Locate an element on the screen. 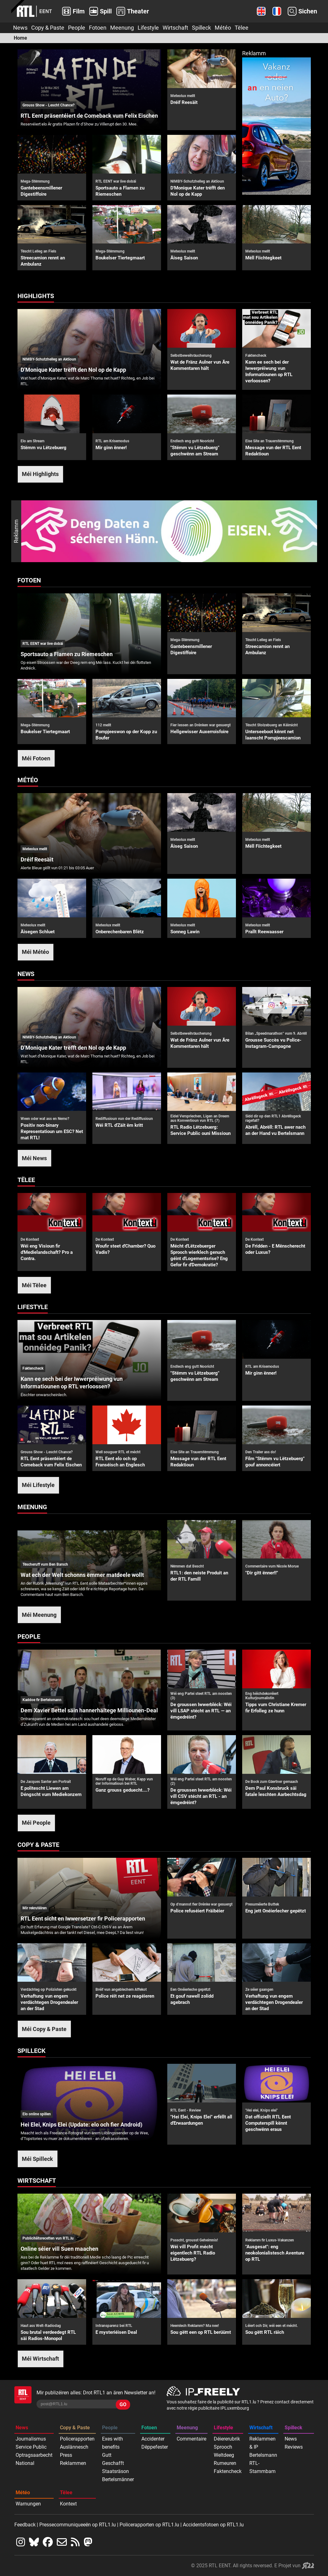 This screenshot has height=2576, width=328. Fotoen is located at coordinates (97, 27).